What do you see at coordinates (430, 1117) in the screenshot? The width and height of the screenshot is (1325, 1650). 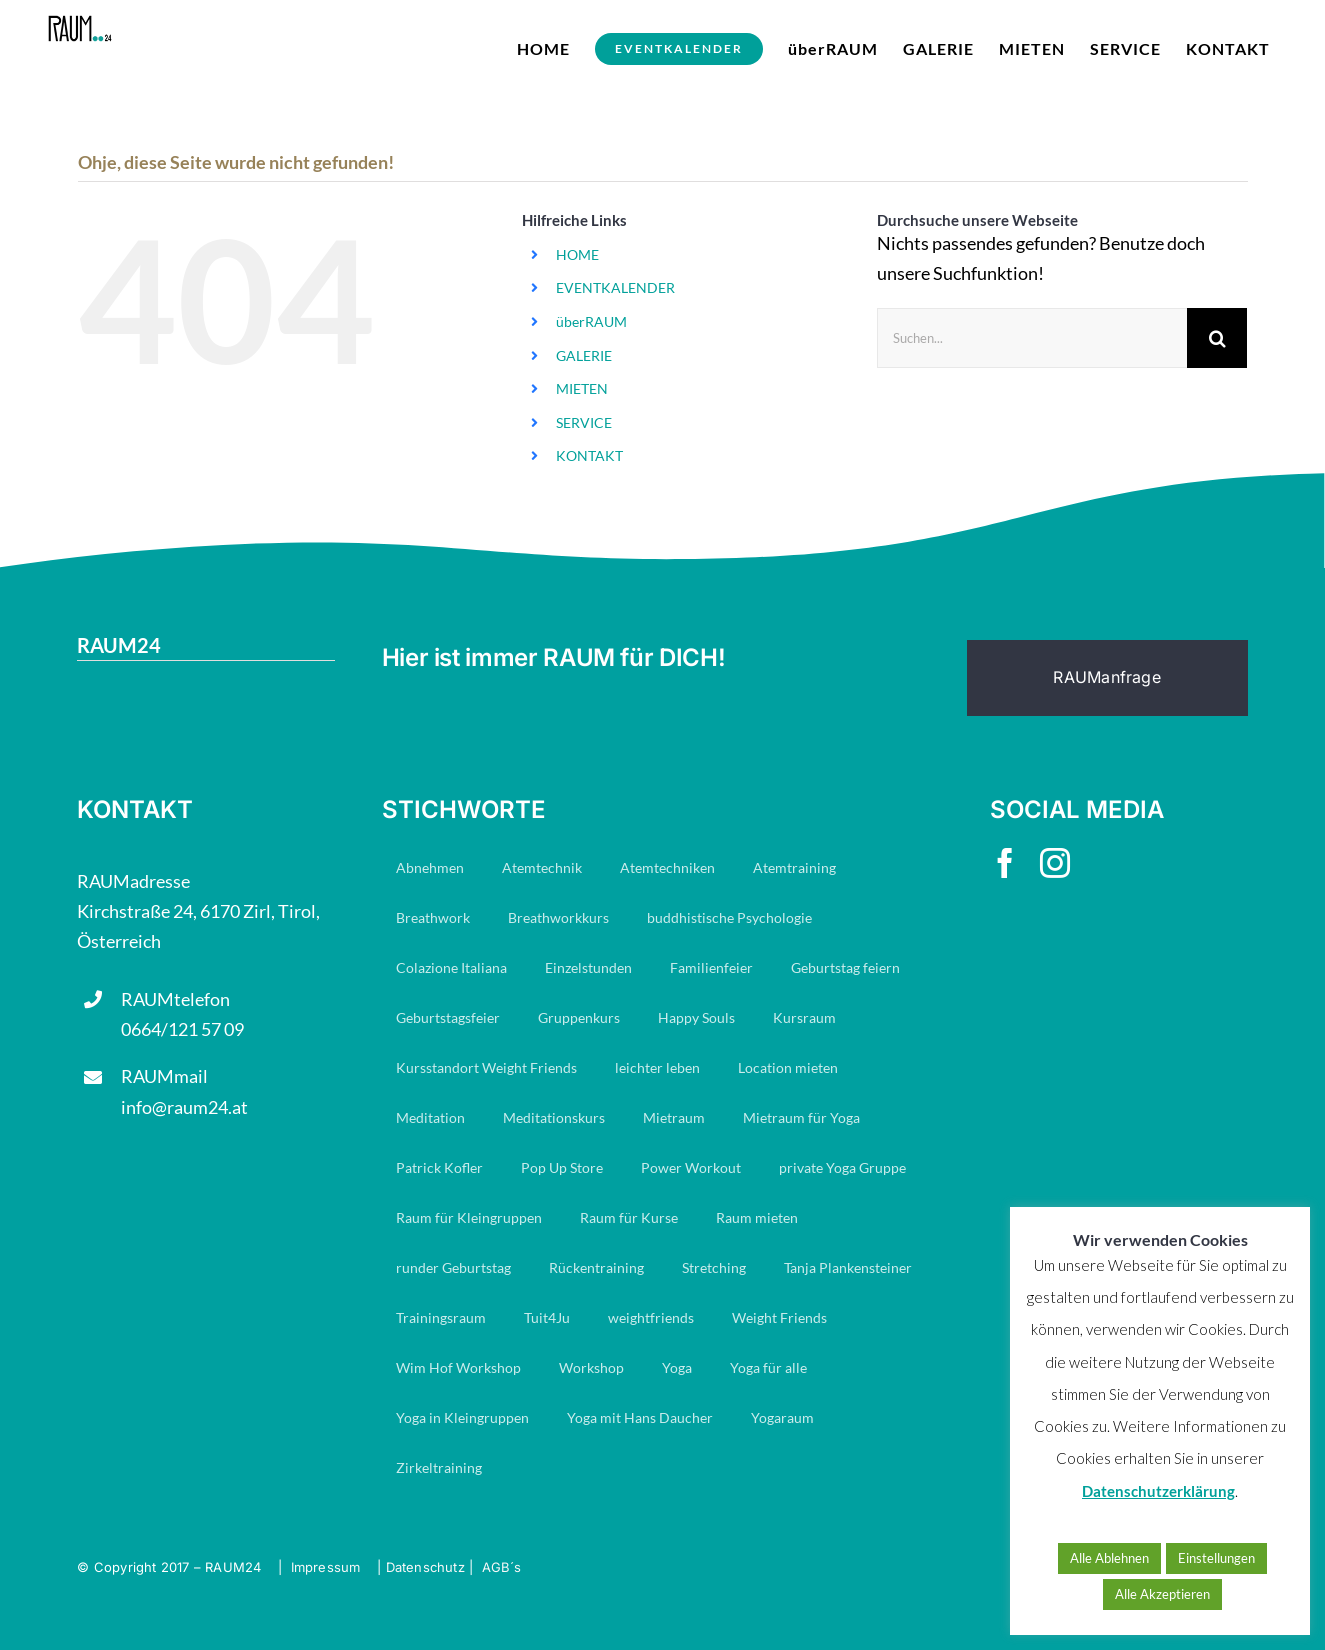 I see `Meditation [Meditation (19 Einträge)]` at bounding box center [430, 1117].